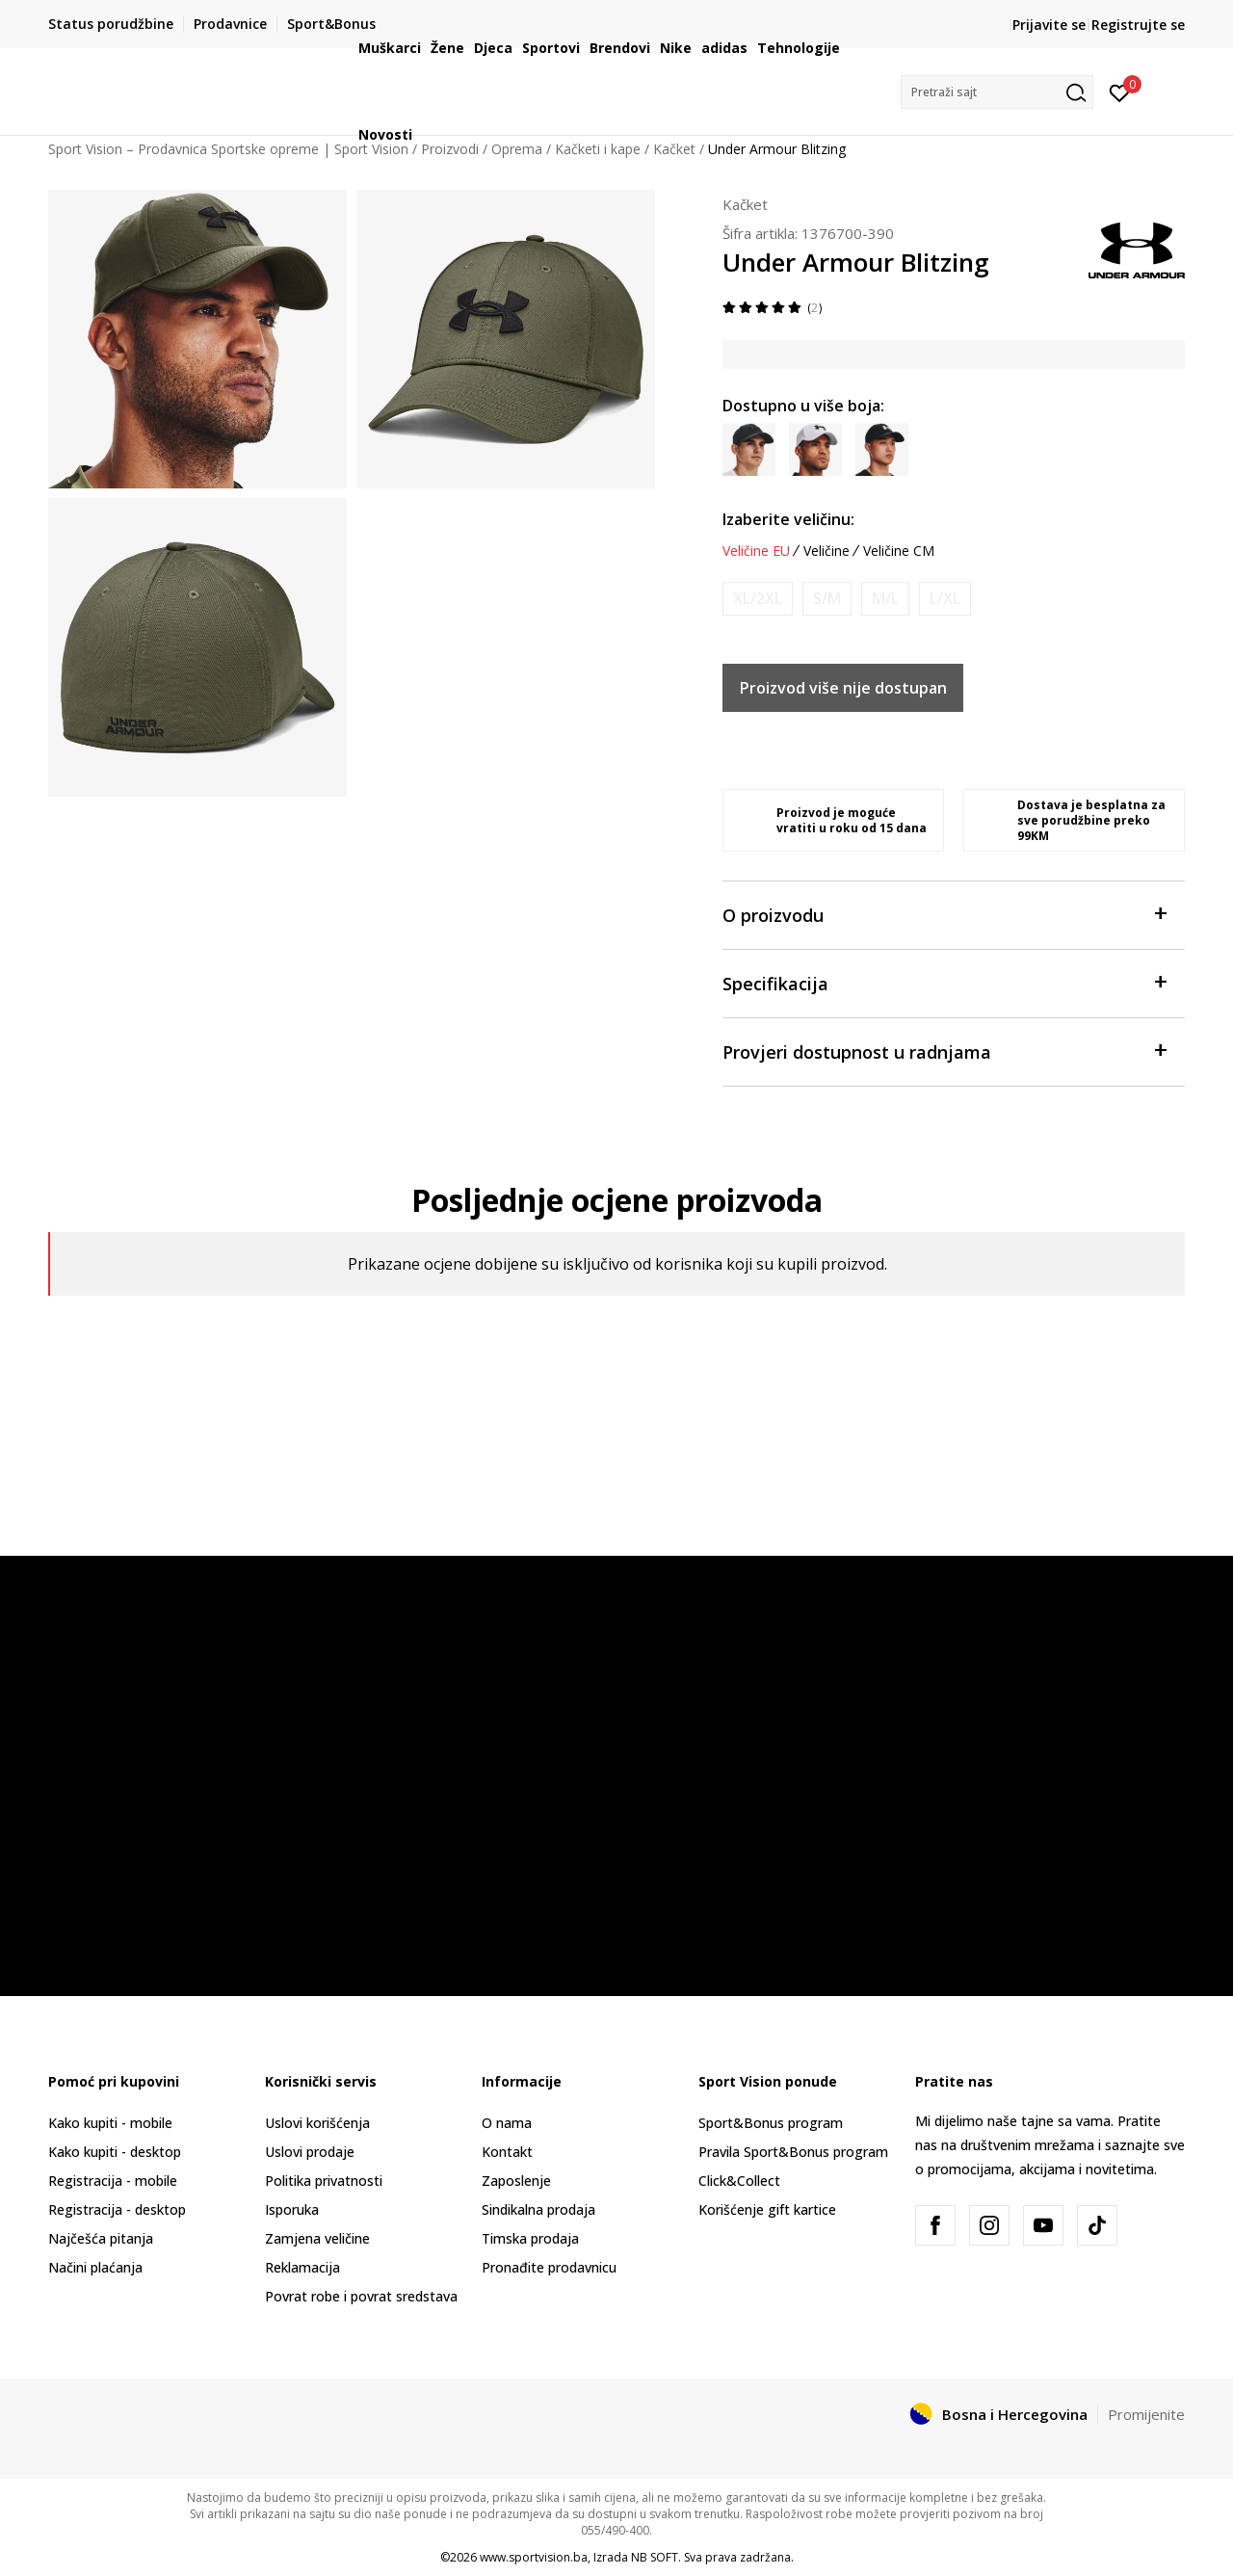  I want to click on Uslovi prodaje, so click(309, 2151).